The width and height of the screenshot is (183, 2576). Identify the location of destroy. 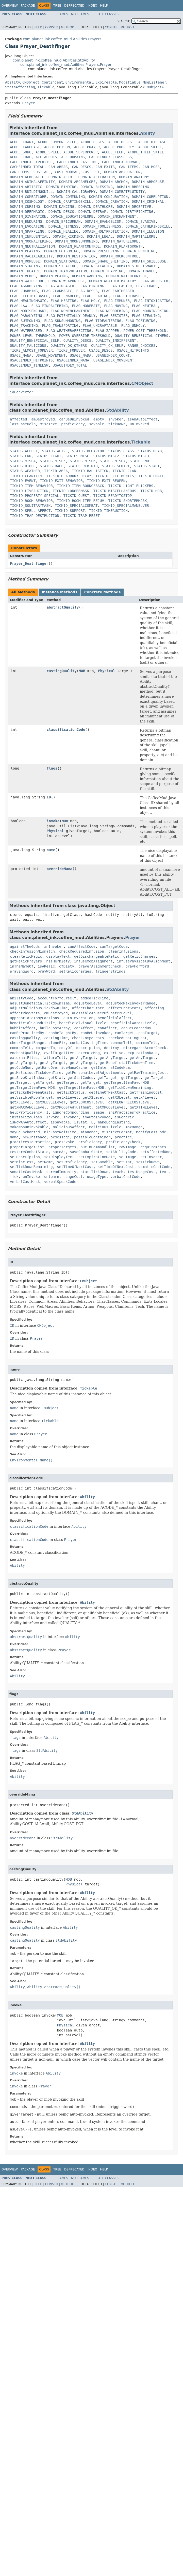
(111, 1048).